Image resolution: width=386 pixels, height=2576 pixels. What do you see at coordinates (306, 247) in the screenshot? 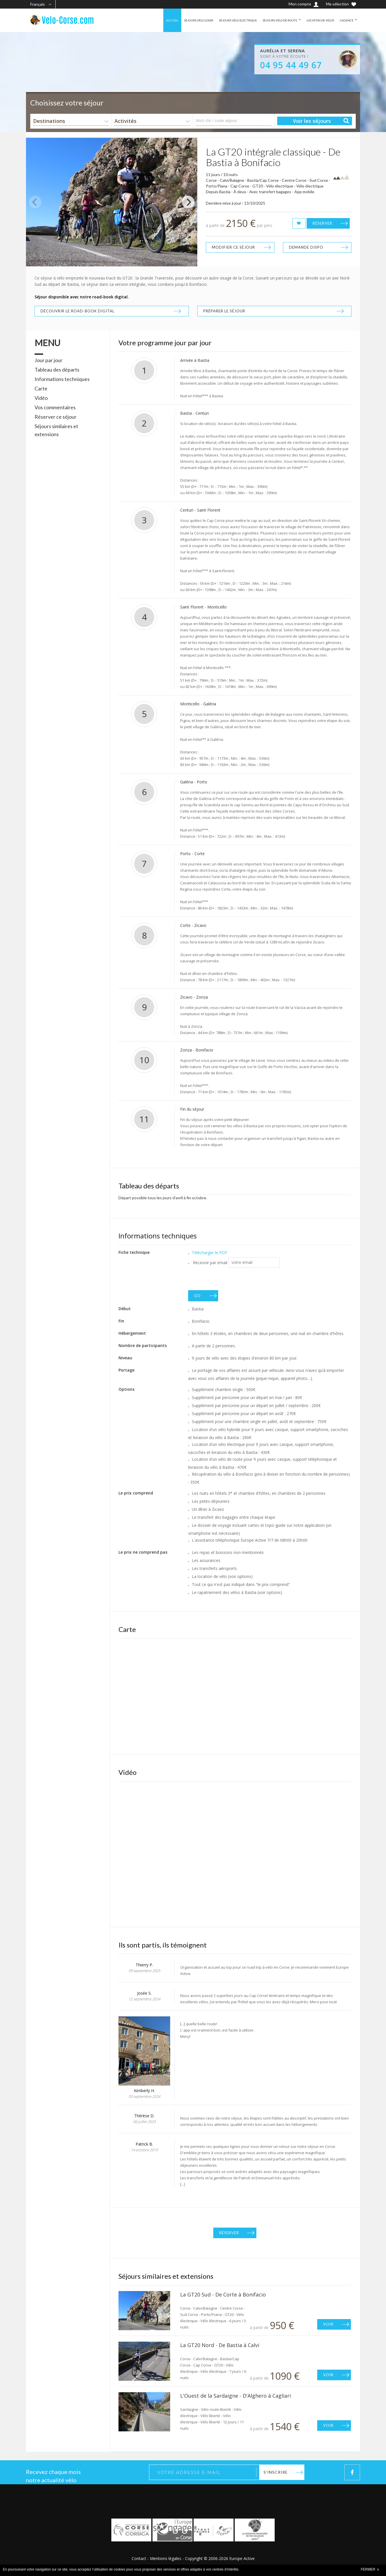
I see `Demande dispo` at bounding box center [306, 247].